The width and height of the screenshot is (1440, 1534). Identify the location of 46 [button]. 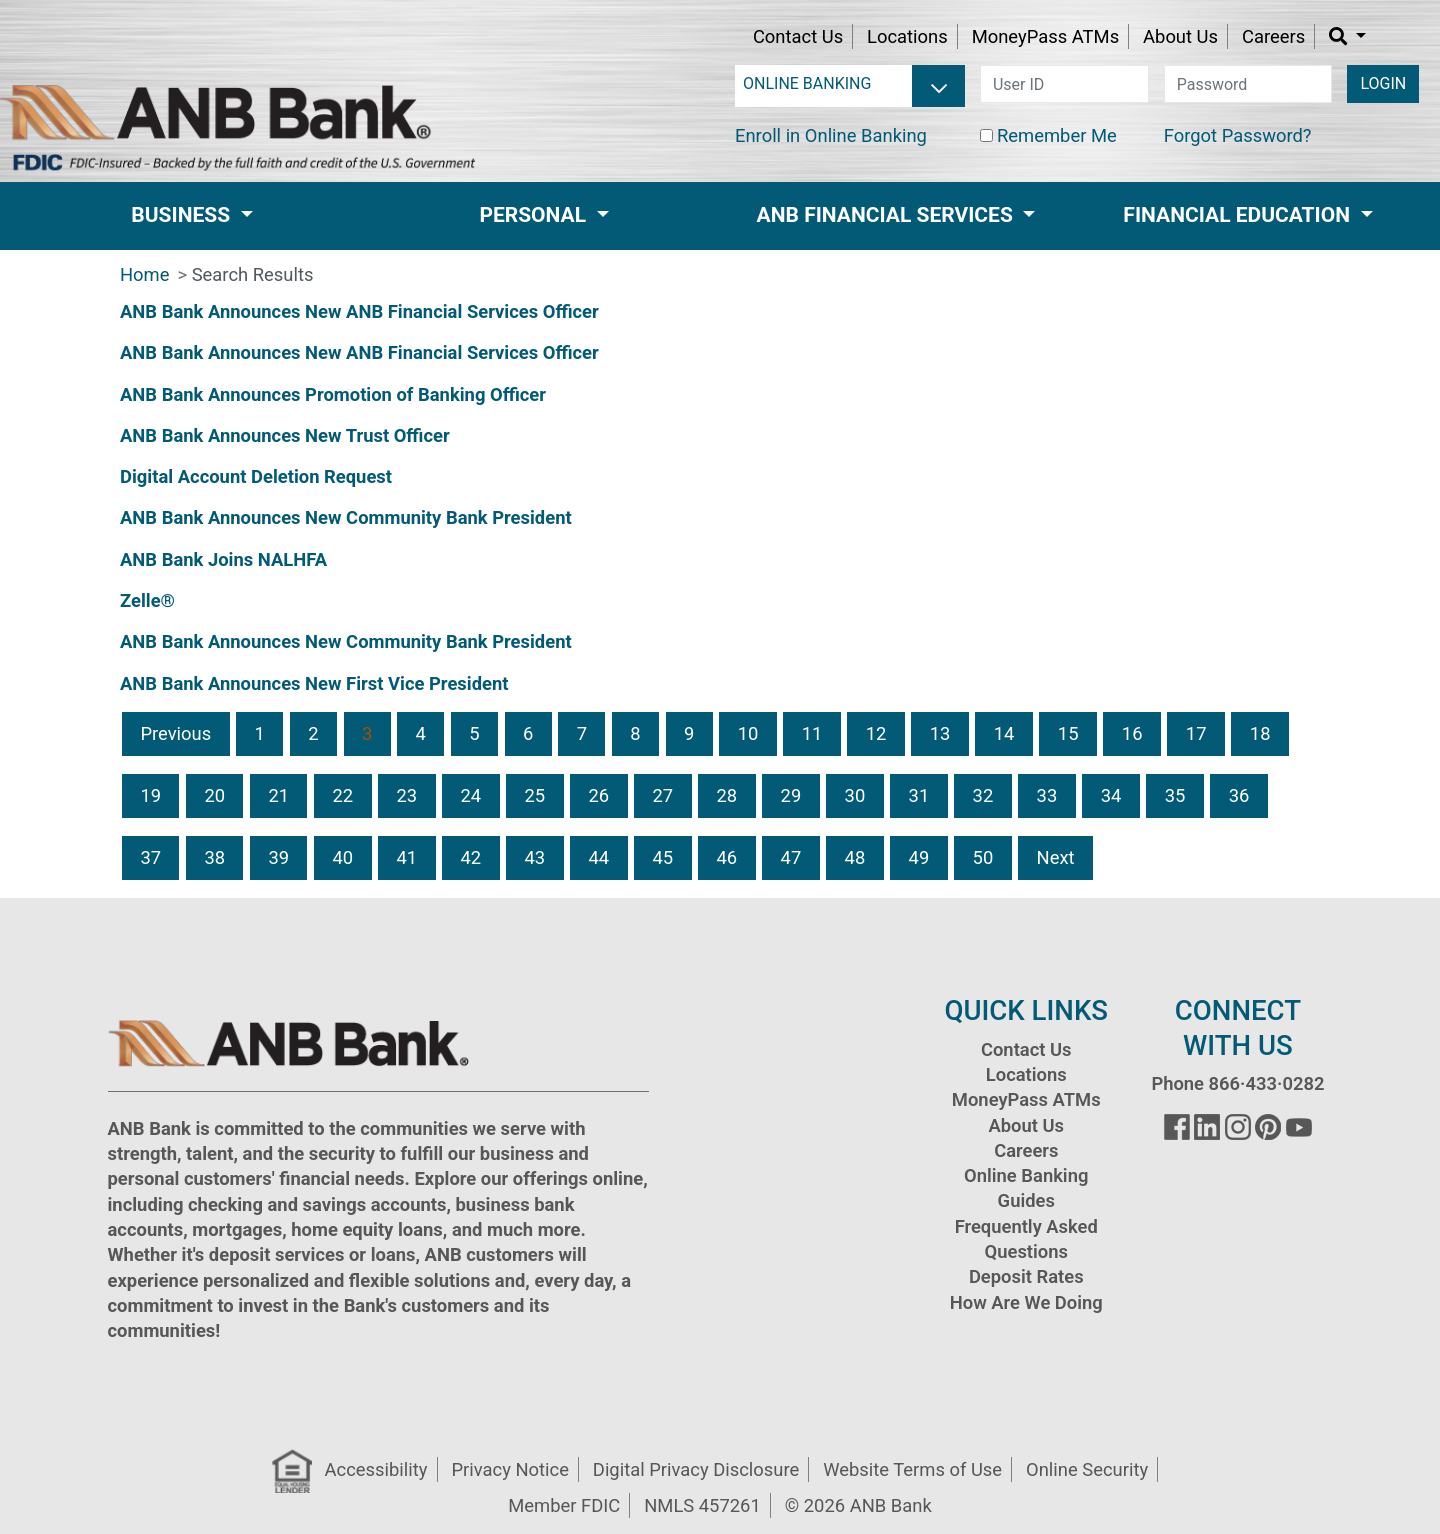
(727, 857).